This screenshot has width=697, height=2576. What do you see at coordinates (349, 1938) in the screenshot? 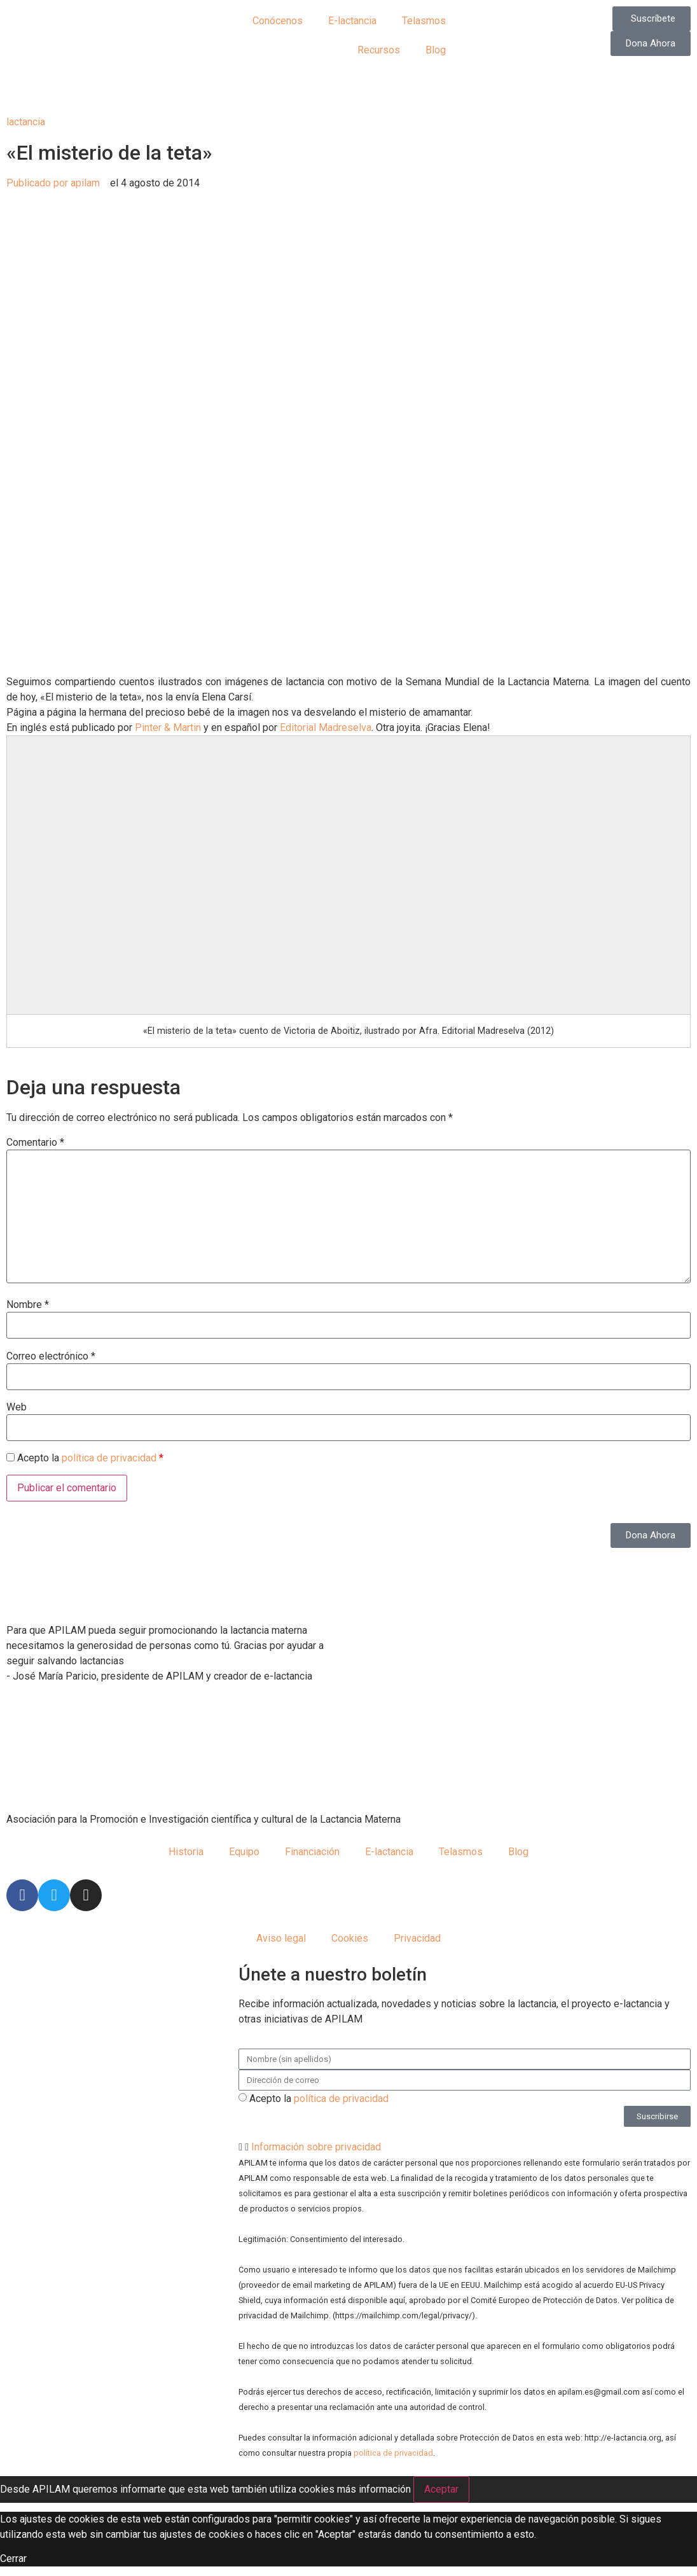
I see `Cookies` at bounding box center [349, 1938].